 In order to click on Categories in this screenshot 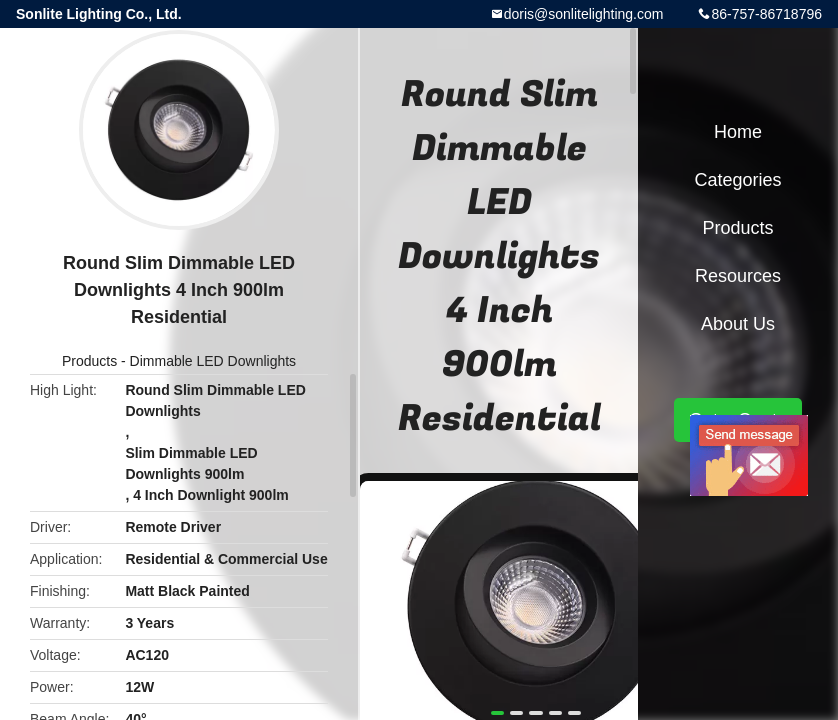, I will do `click(737, 180)`.